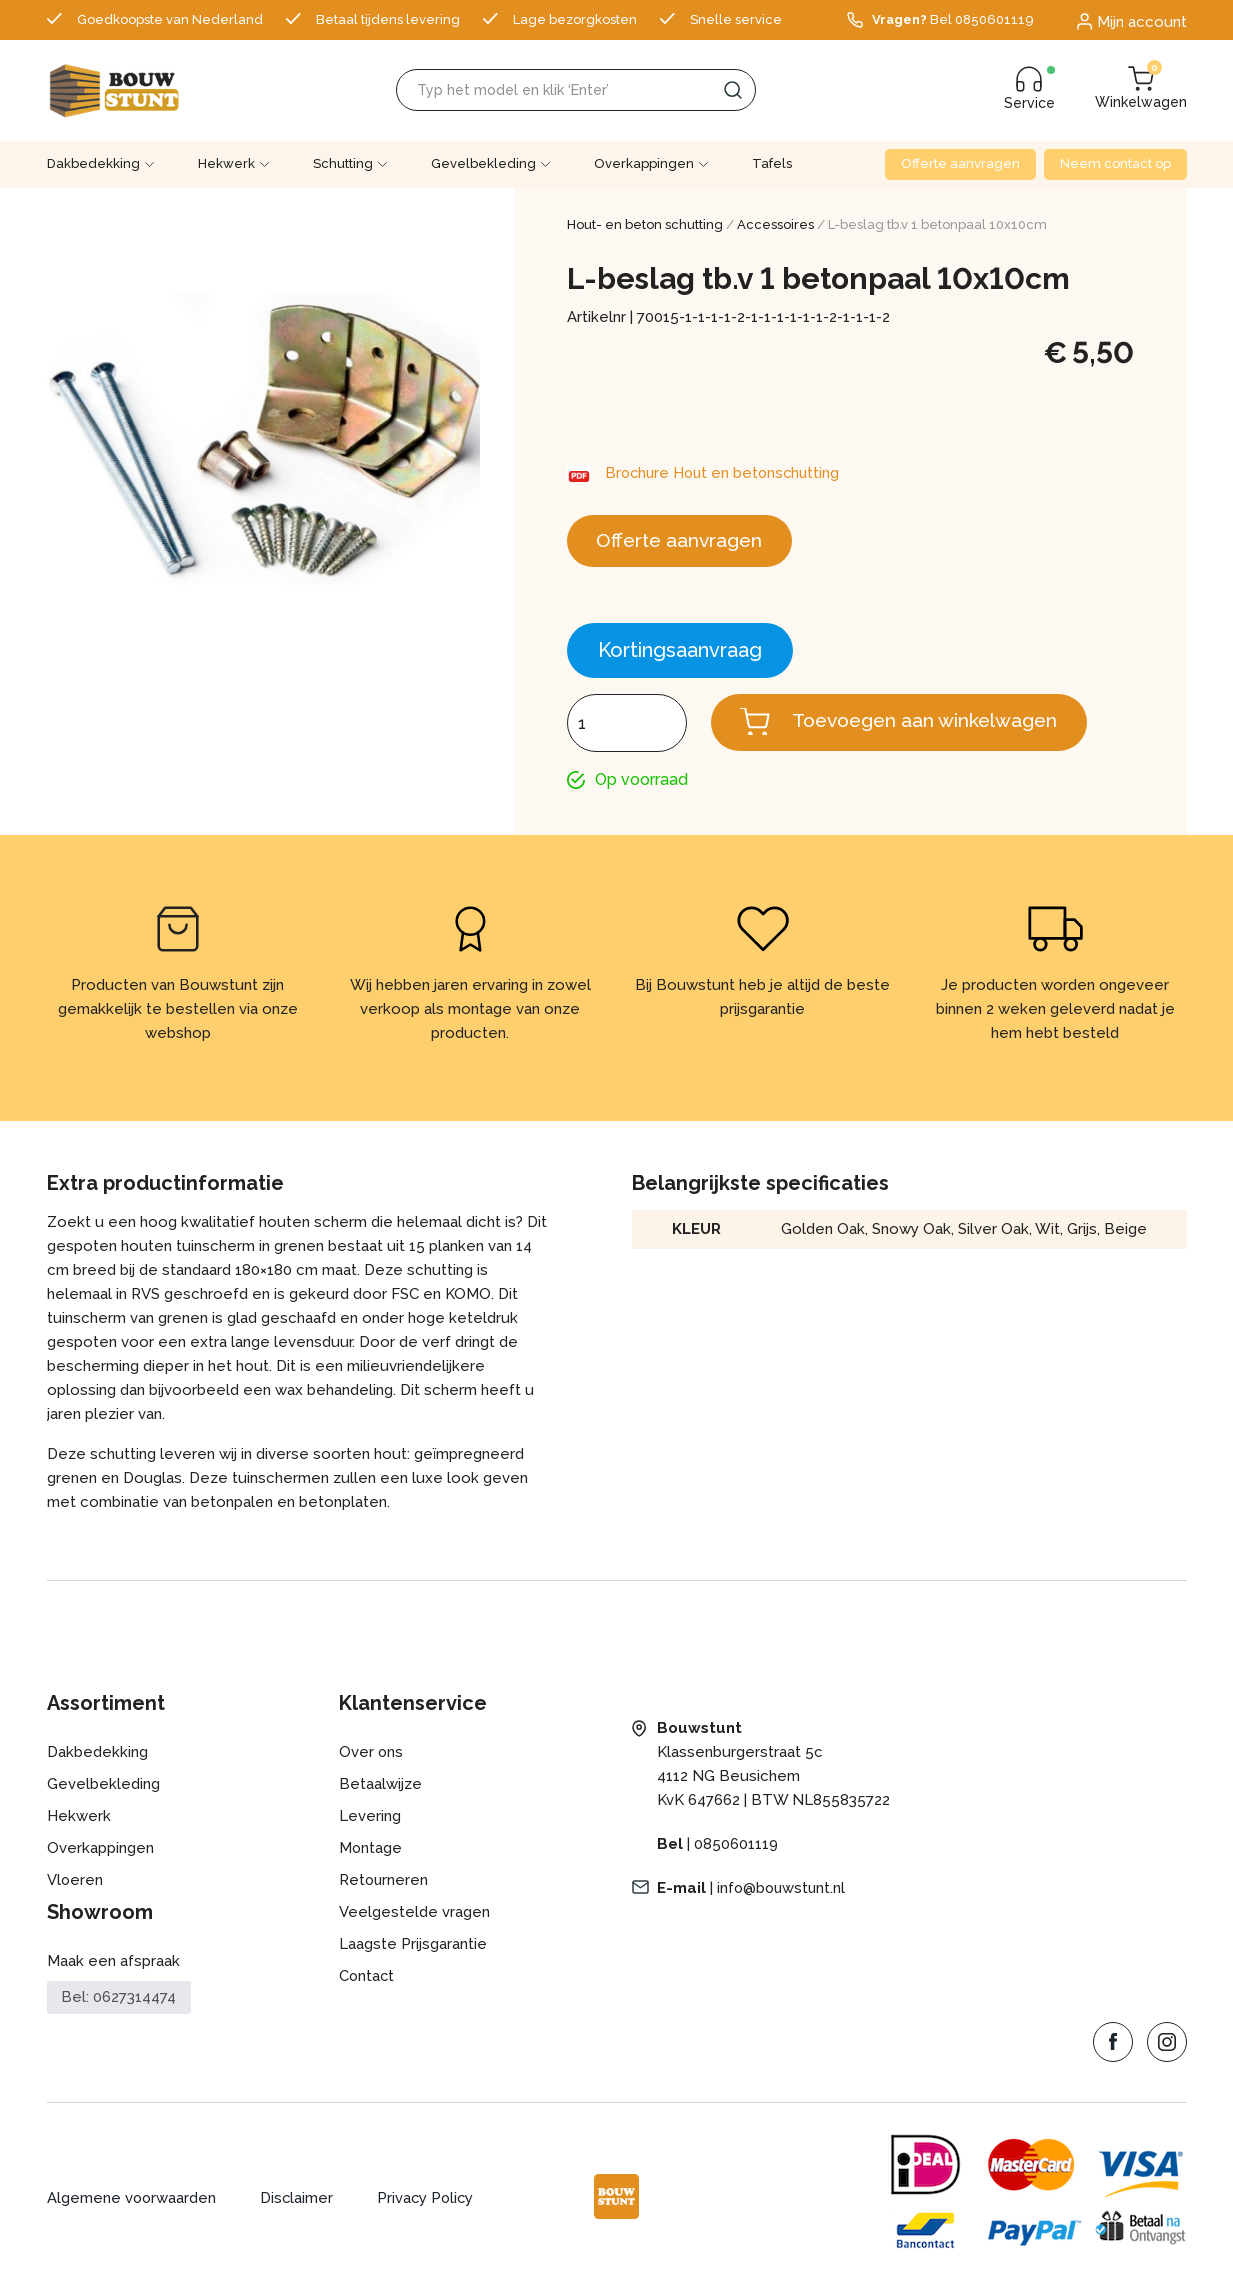 The image size is (1233, 2295). What do you see at coordinates (226, 163) in the screenshot?
I see `Hekwerk` at bounding box center [226, 163].